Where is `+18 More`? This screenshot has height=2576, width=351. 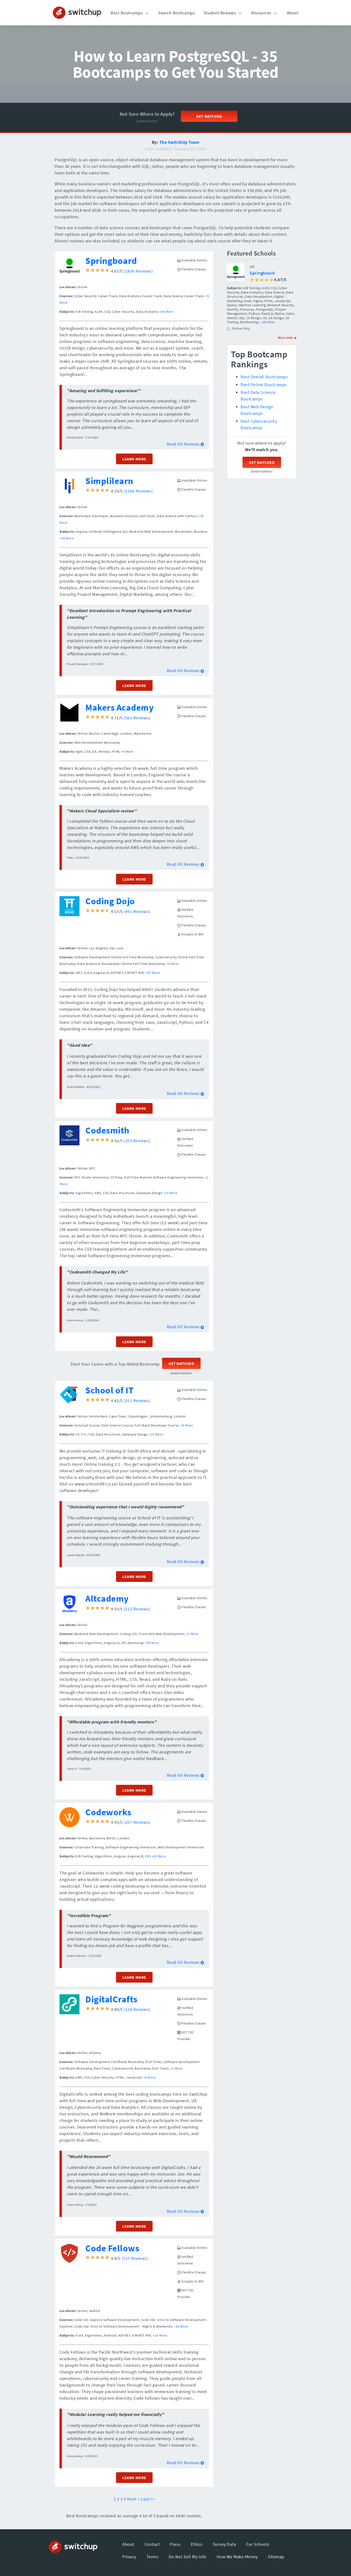 +18 More is located at coordinates (66, 538).